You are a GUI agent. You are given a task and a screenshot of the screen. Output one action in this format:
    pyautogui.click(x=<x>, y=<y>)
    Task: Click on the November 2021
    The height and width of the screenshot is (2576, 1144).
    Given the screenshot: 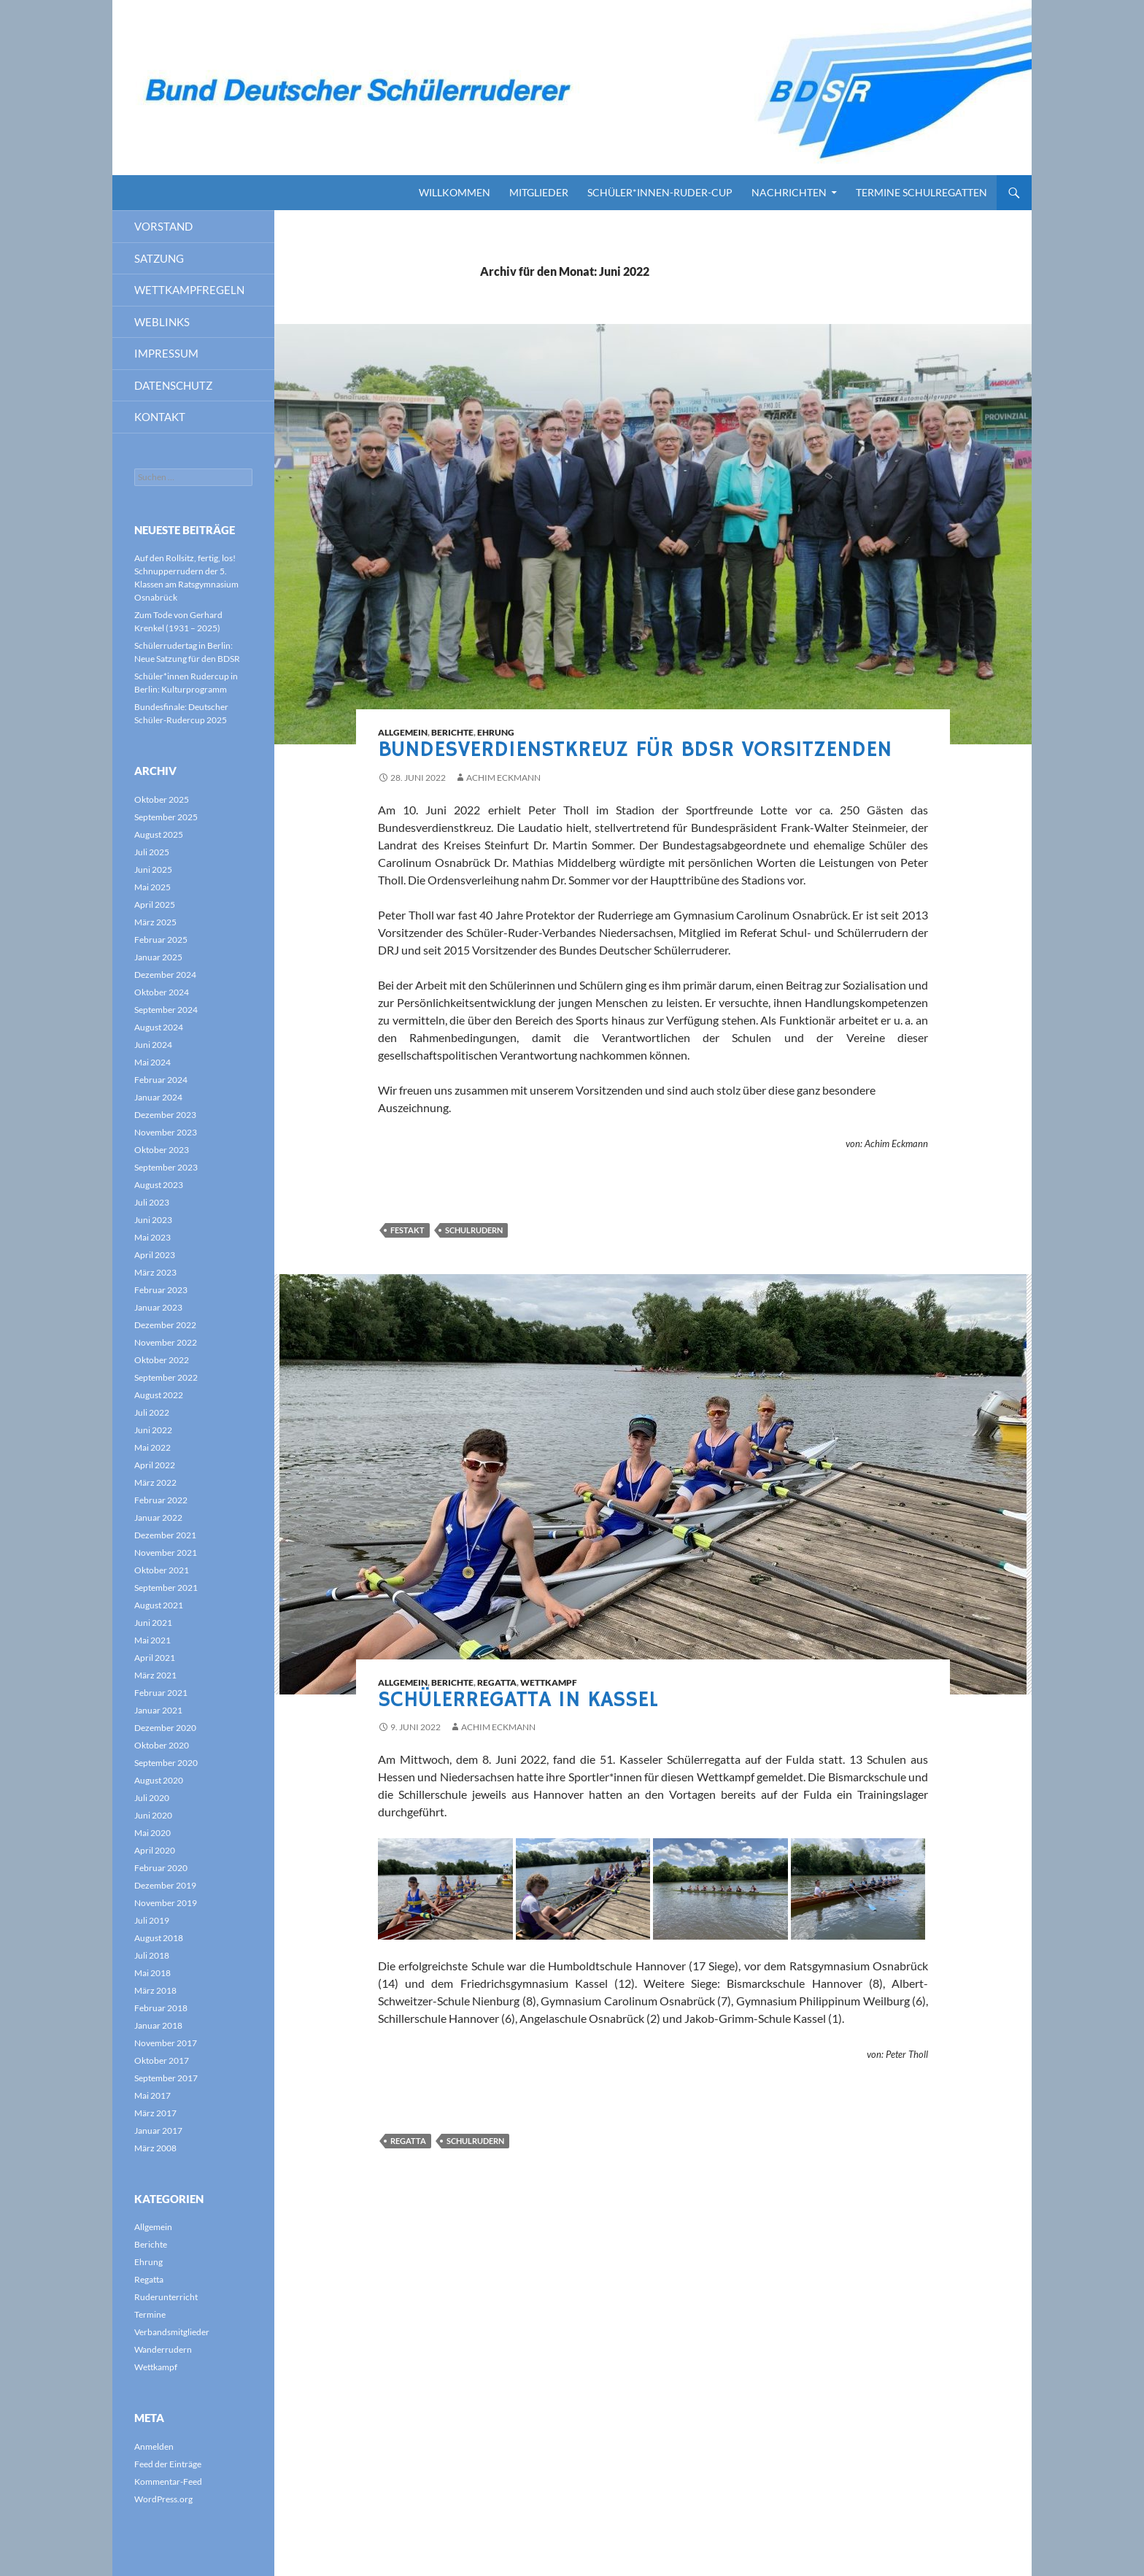 What is the action you would take?
    pyautogui.click(x=165, y=1552)
    